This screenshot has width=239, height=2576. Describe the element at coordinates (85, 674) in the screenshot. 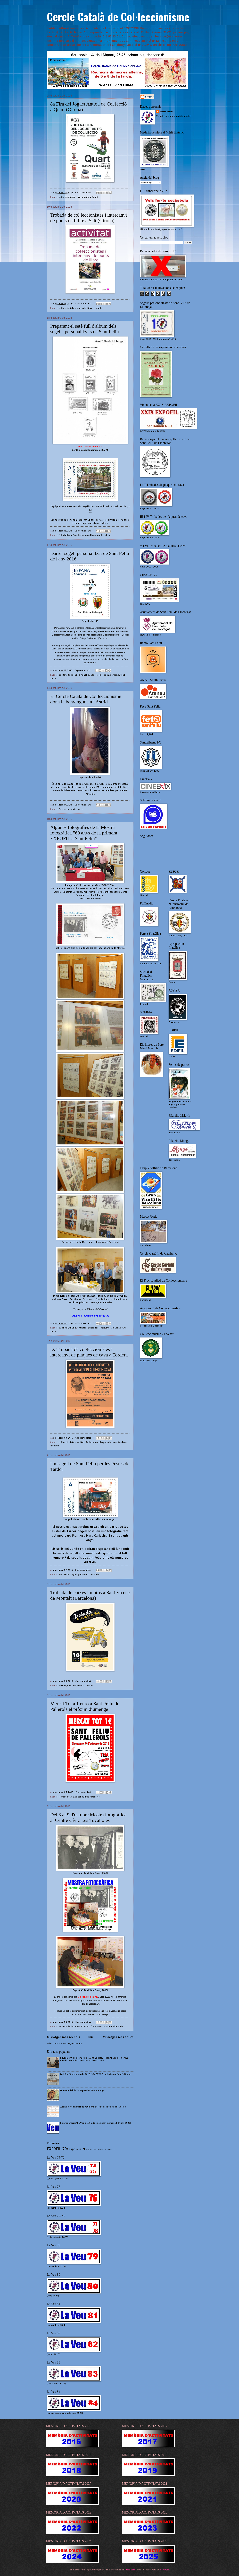

I see `handbol` at that location.